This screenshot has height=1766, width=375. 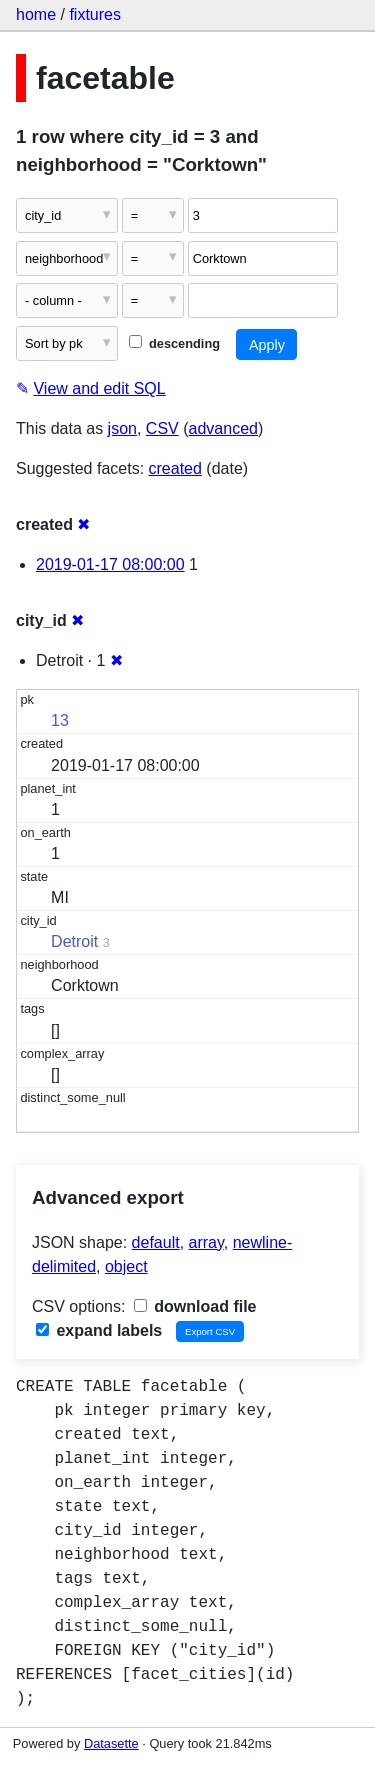 What do you see at coordinates (60, 720) in the screenshot?
I see `13` at bounding box center [60, 720].